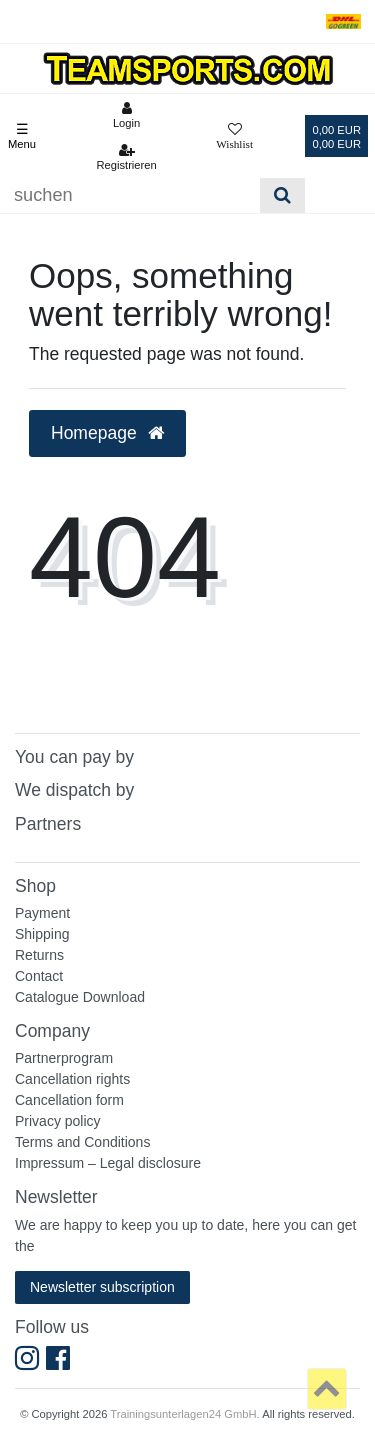 The image size is (375, 1438). Describe the element at coordinates (126, 157) in the screenshot. I see `[Registrieren]` at that location.